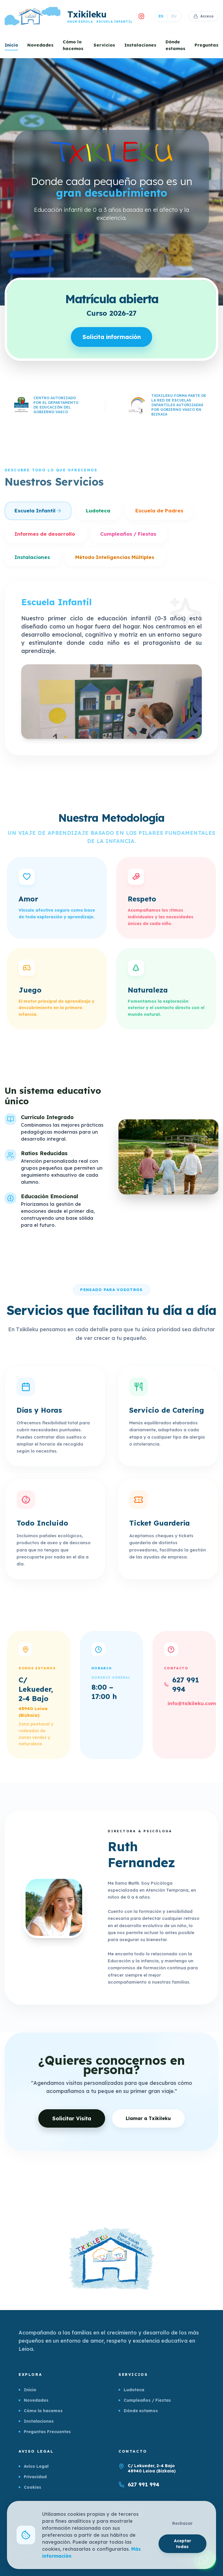 Image resolution: width=223 pixels, height=2576 pixels. Describe the element at coordinates (182, 2523) in the screenshot. I see `Rechazar` at that location.